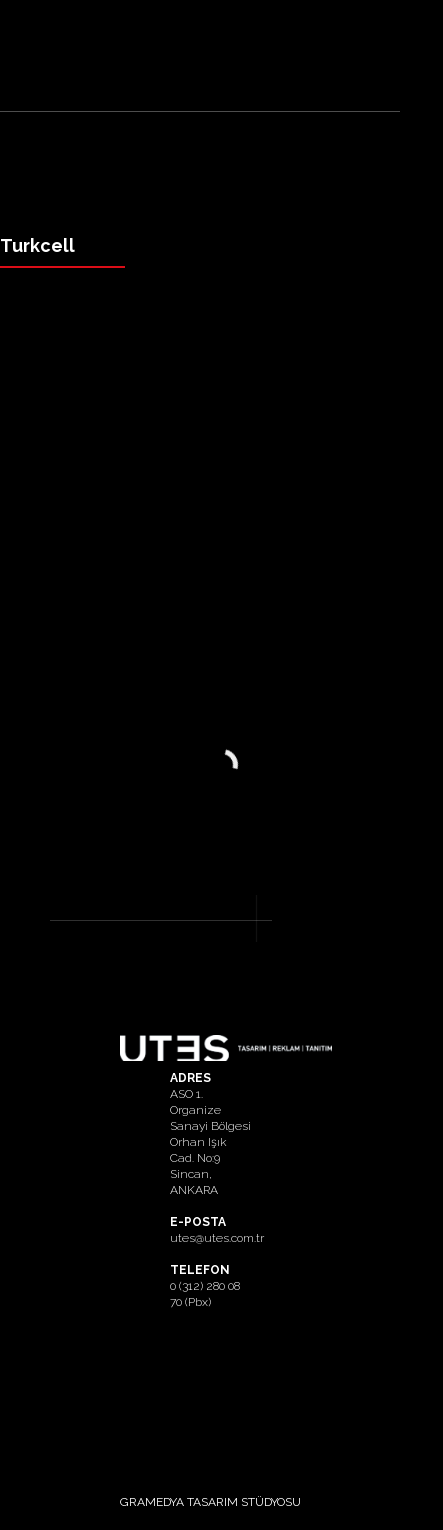 The image size is (443, 1530). What do you see at coordinates (210, 1502) in the screenshot?
I see `GRAMEDYA TASARIM STÜDYOSU` at bounding box center [210, 1502].